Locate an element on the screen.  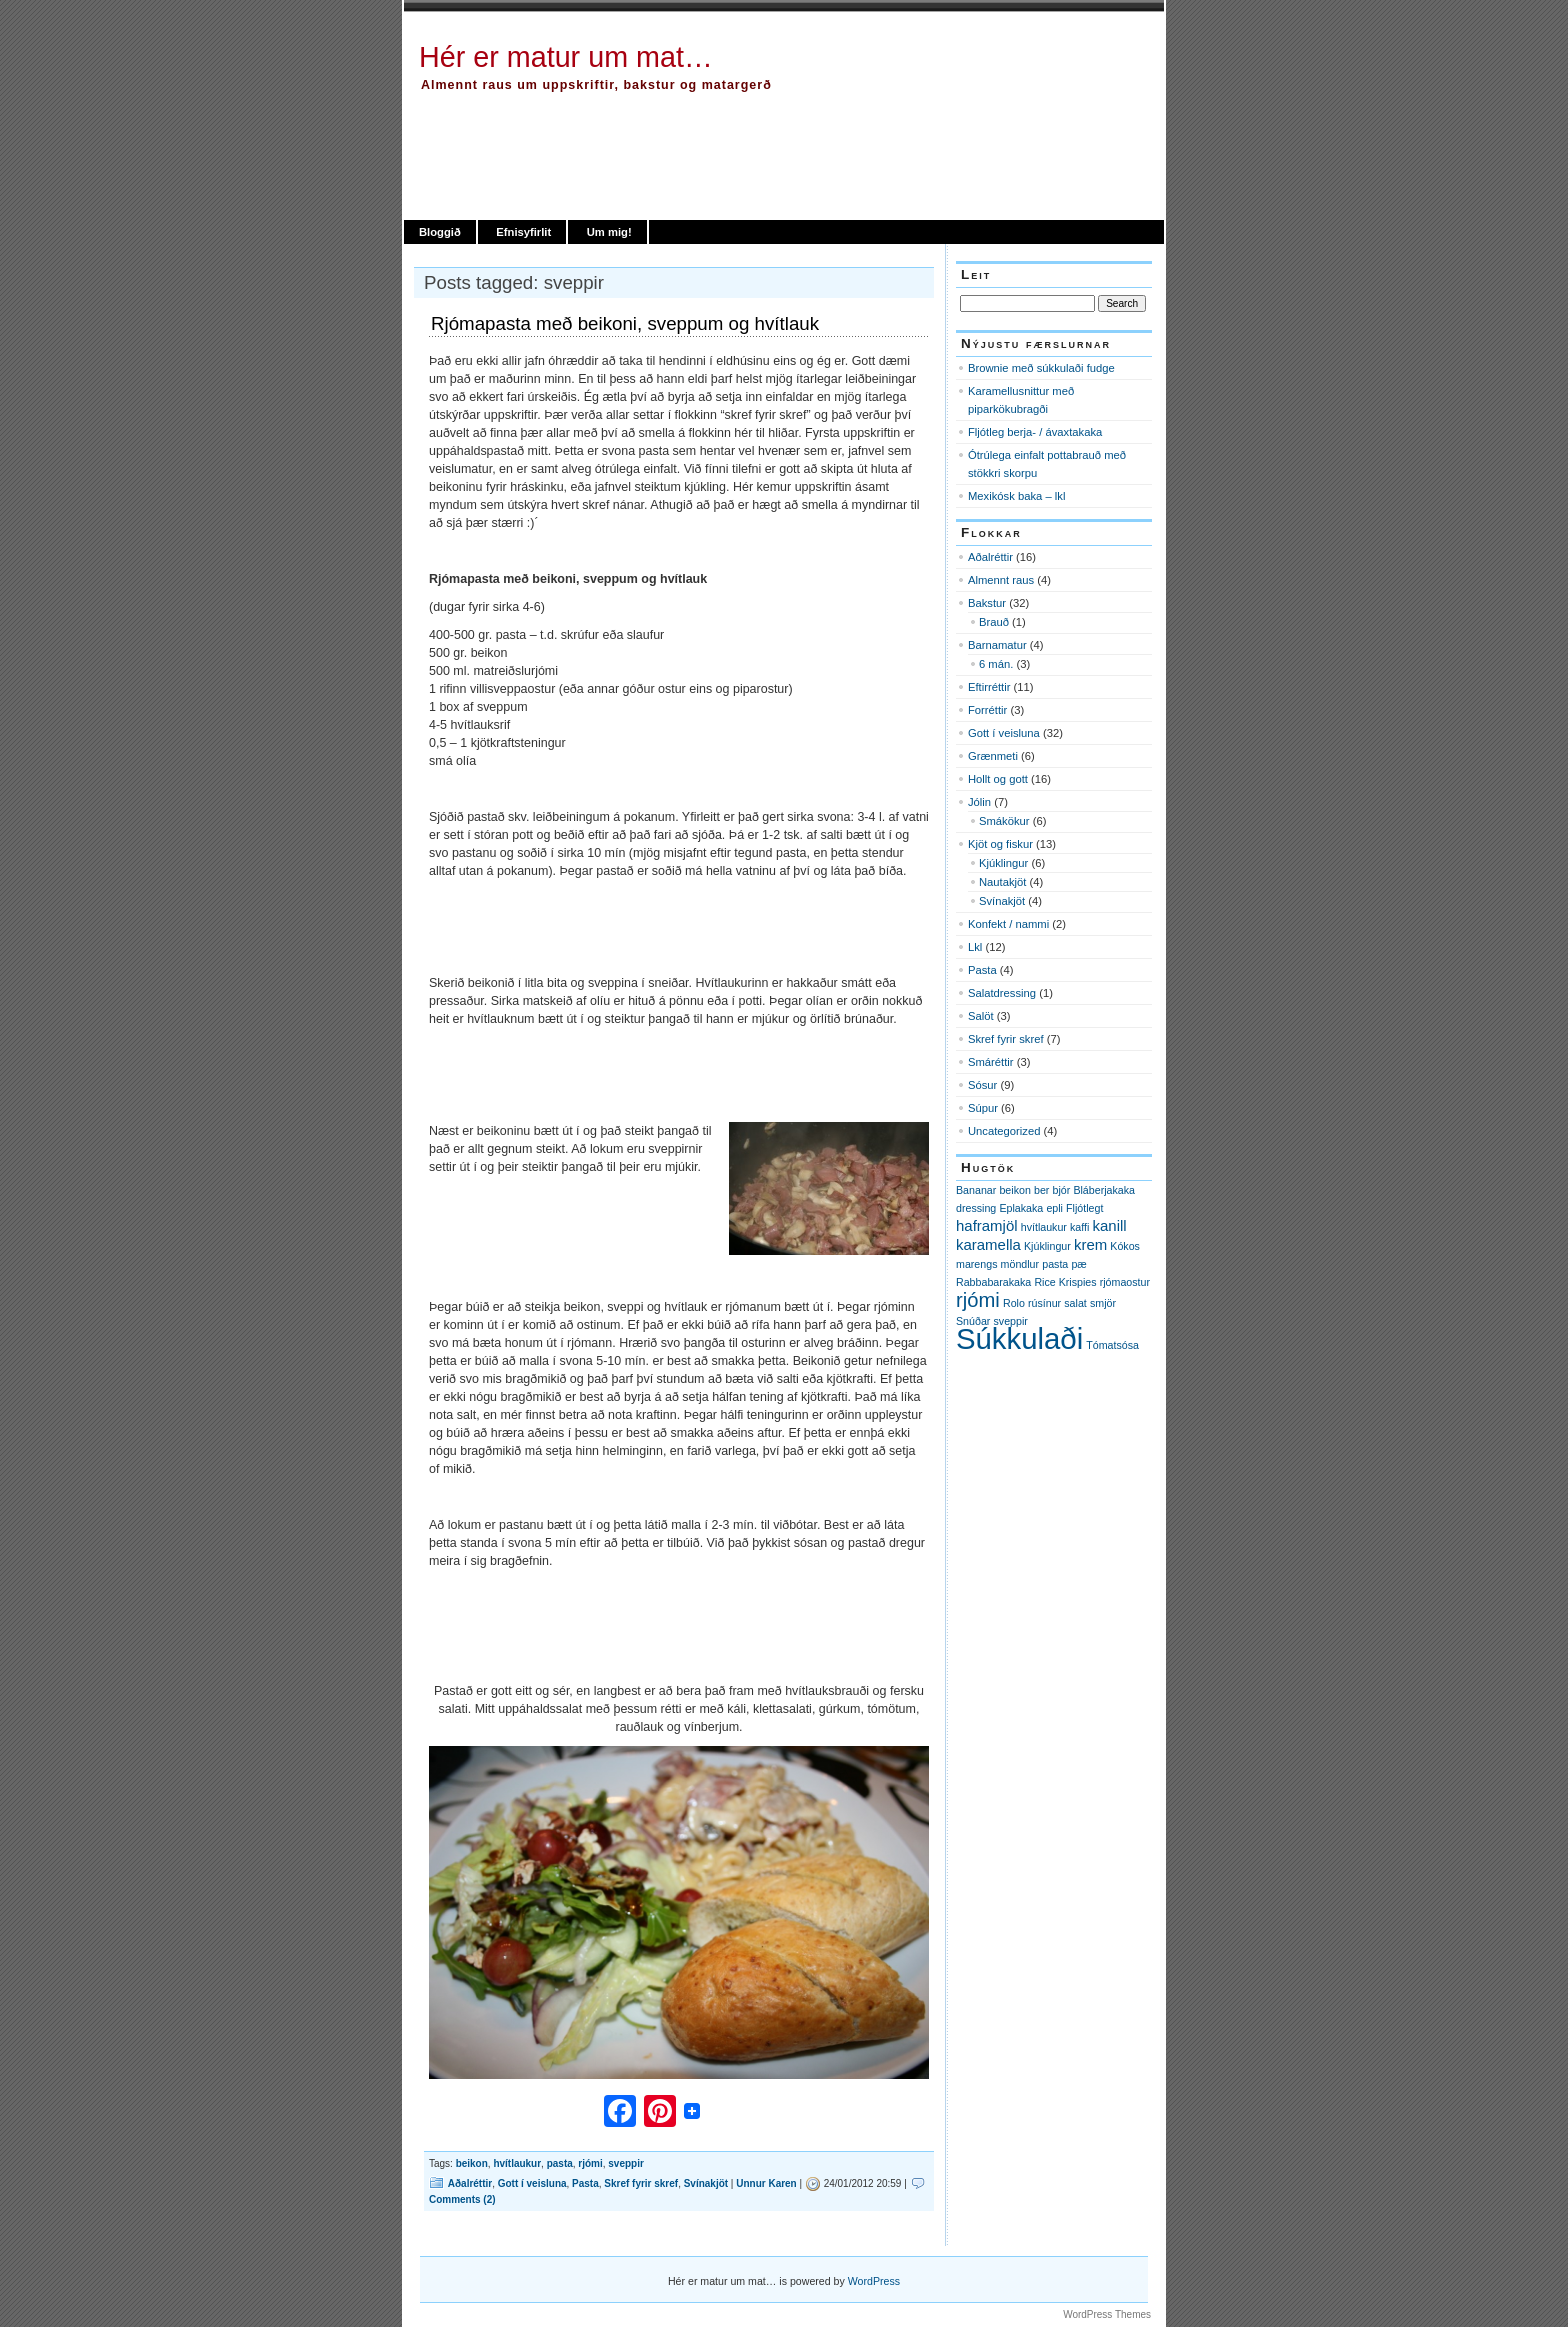
marengs [marengs (1 item)] is located at coordinates (976, 1264).